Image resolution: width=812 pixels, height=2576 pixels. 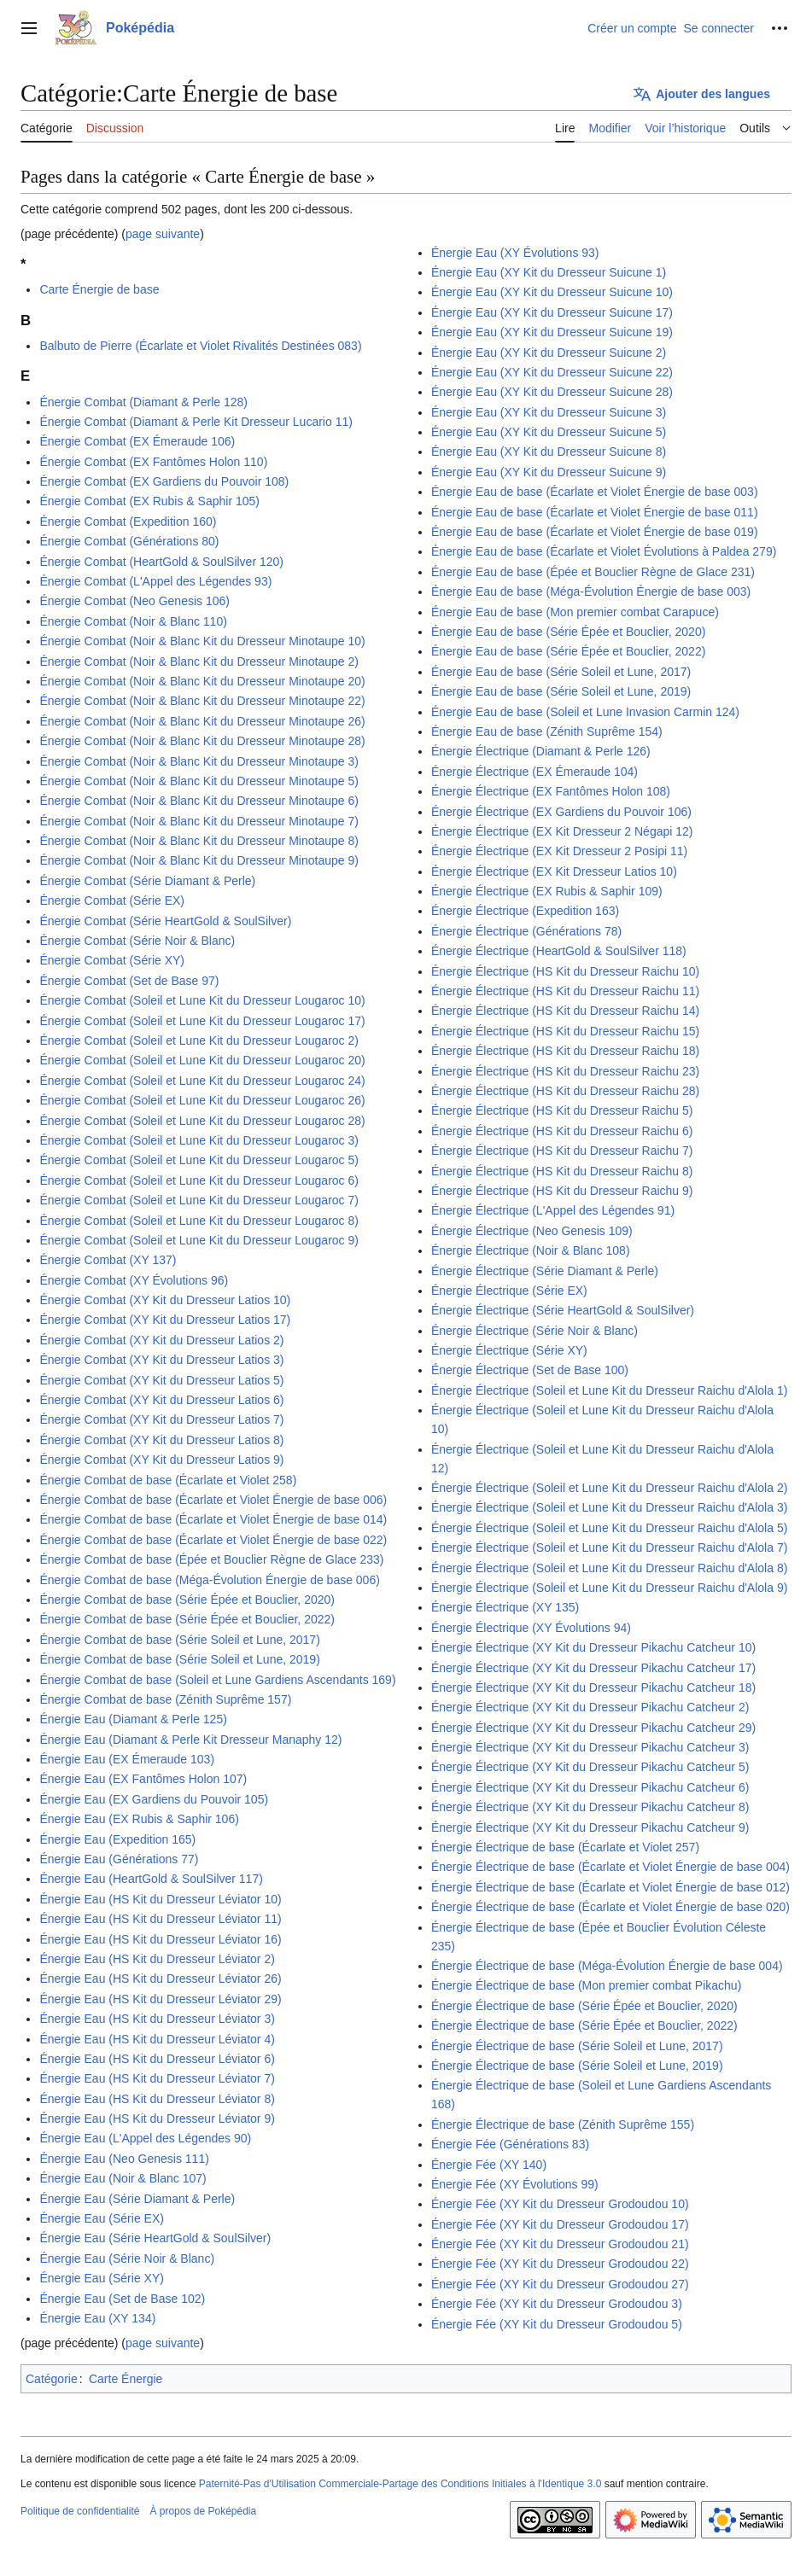 I want to click on Énergie Combat (Soleil et Lune Kit du Dresseur Lougaroc 5), so click(x=199, y=1160).